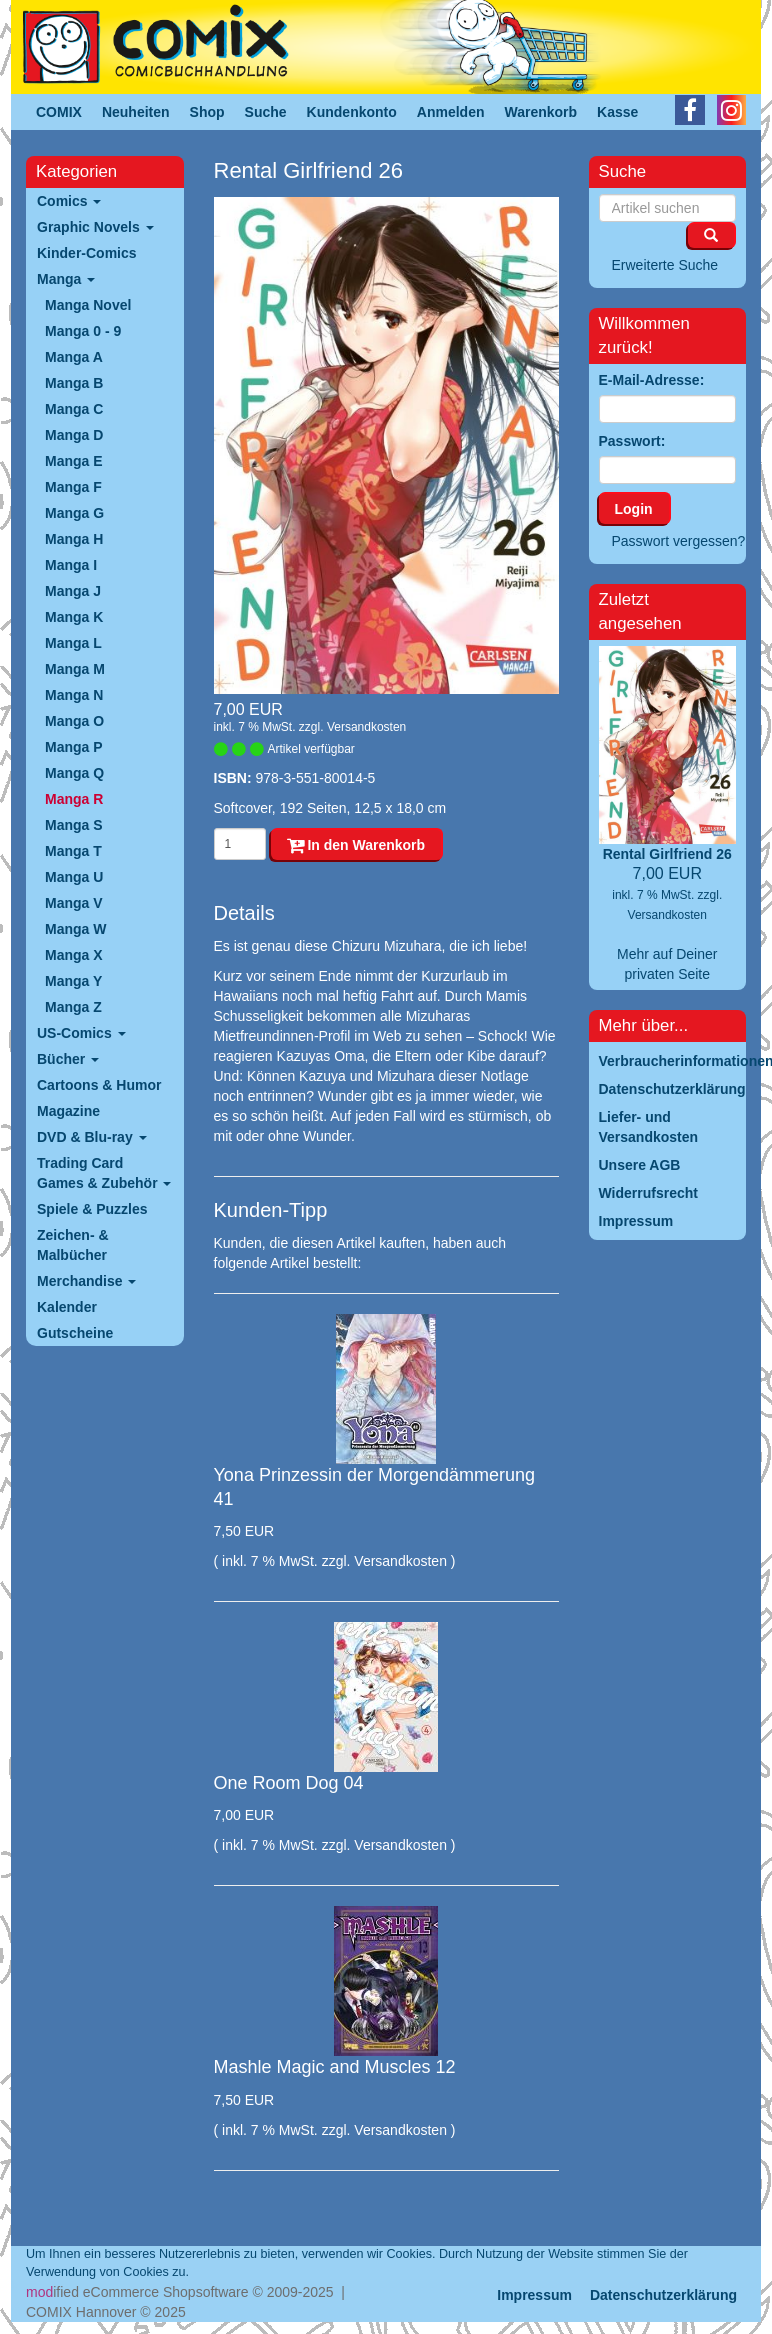  What do you see at coordinates (92, 1137) in the screenshot?
I see `DVD & Blu-ray` at bounding box center [92, 1137].